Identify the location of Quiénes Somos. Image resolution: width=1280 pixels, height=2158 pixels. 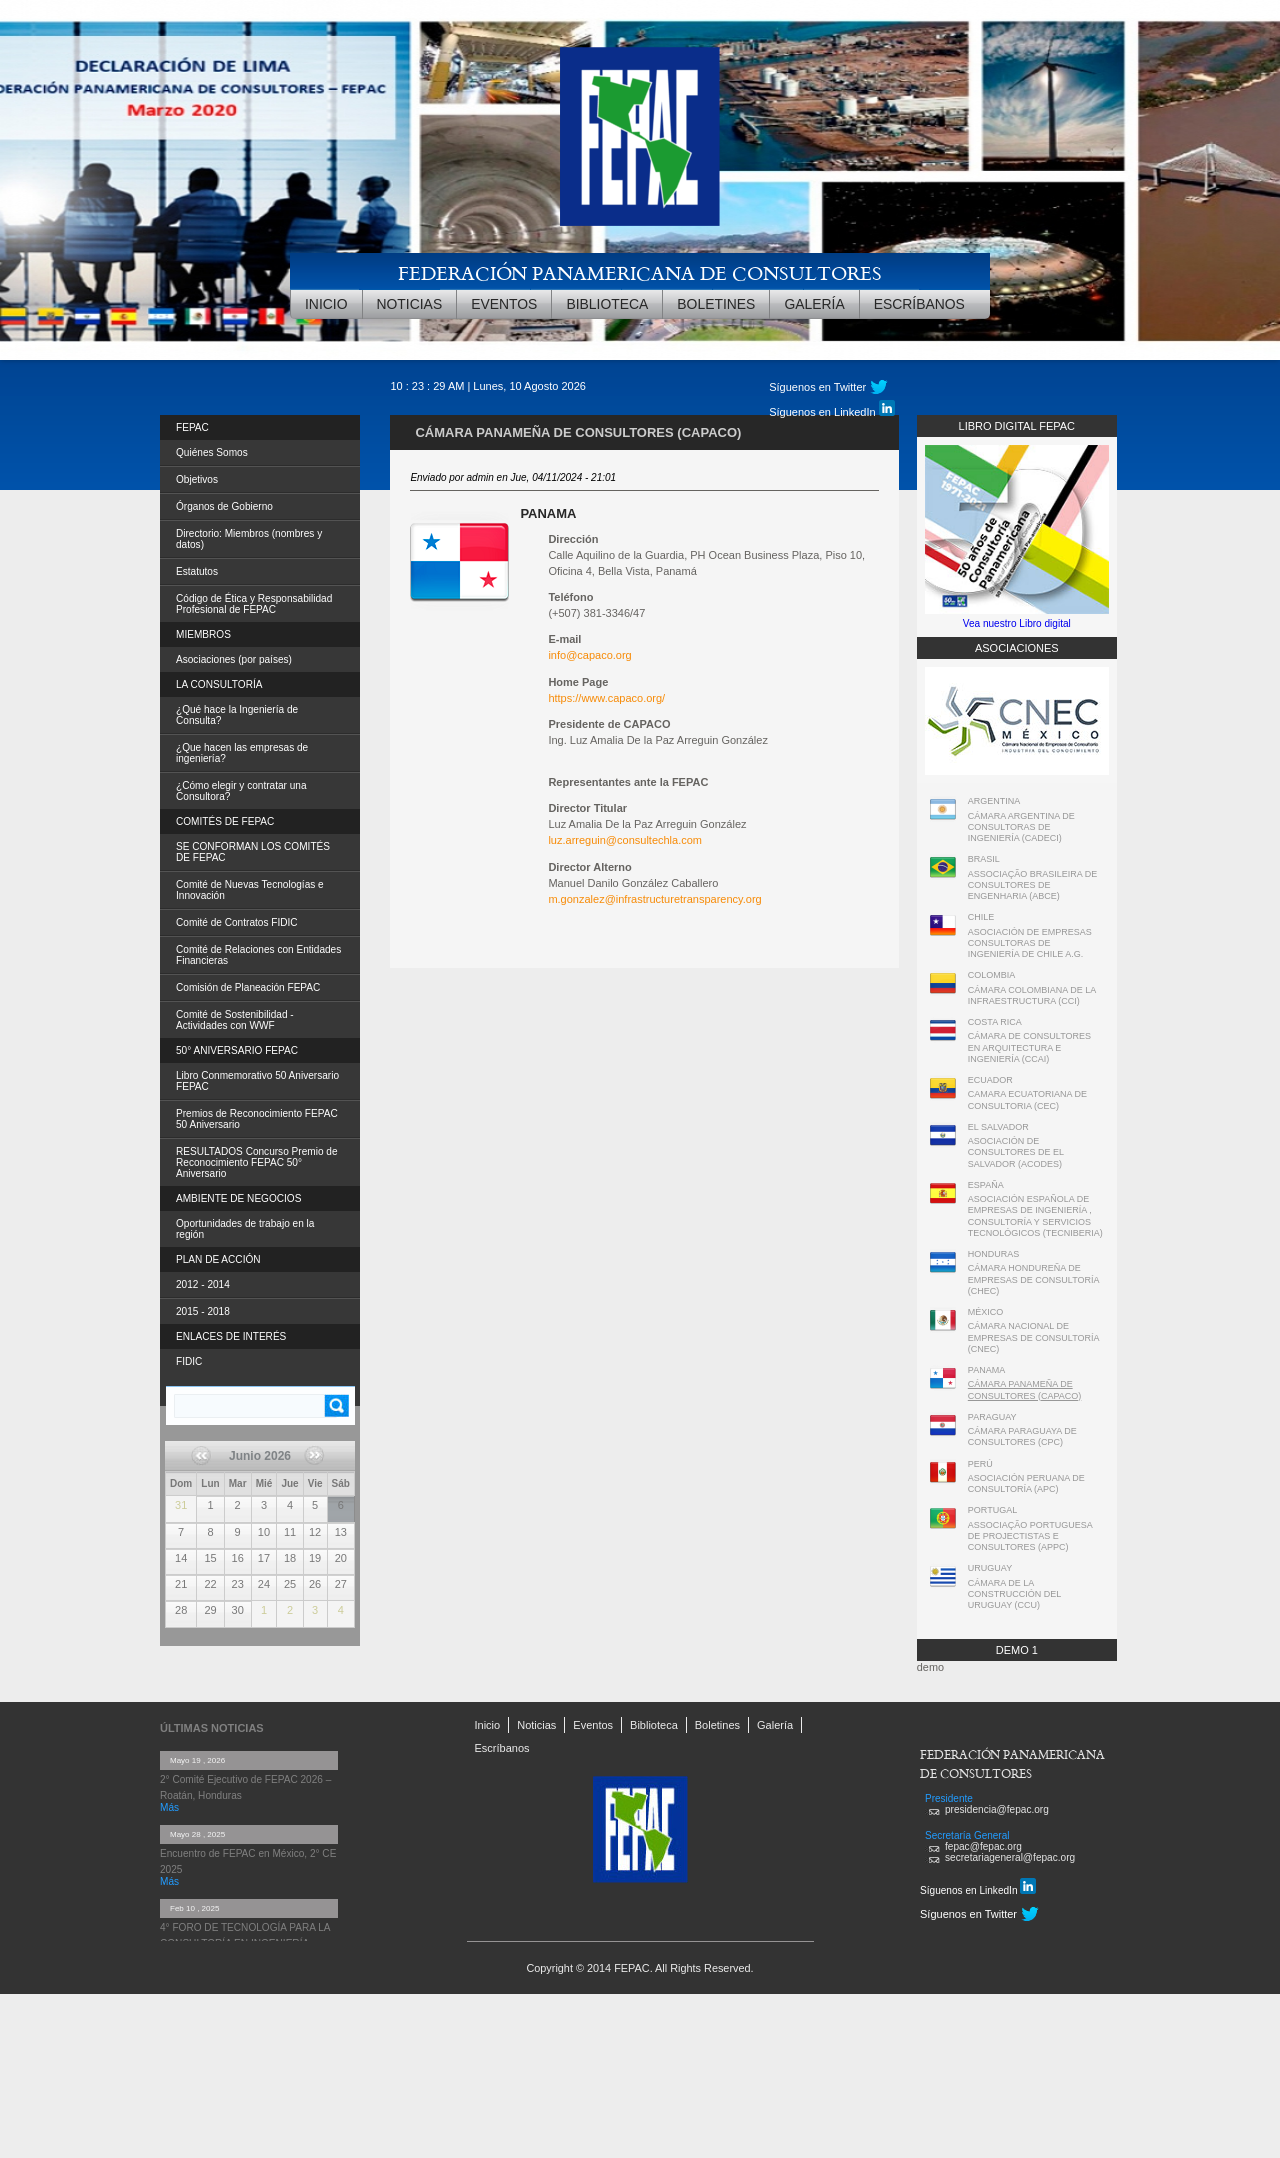
(212, 452).